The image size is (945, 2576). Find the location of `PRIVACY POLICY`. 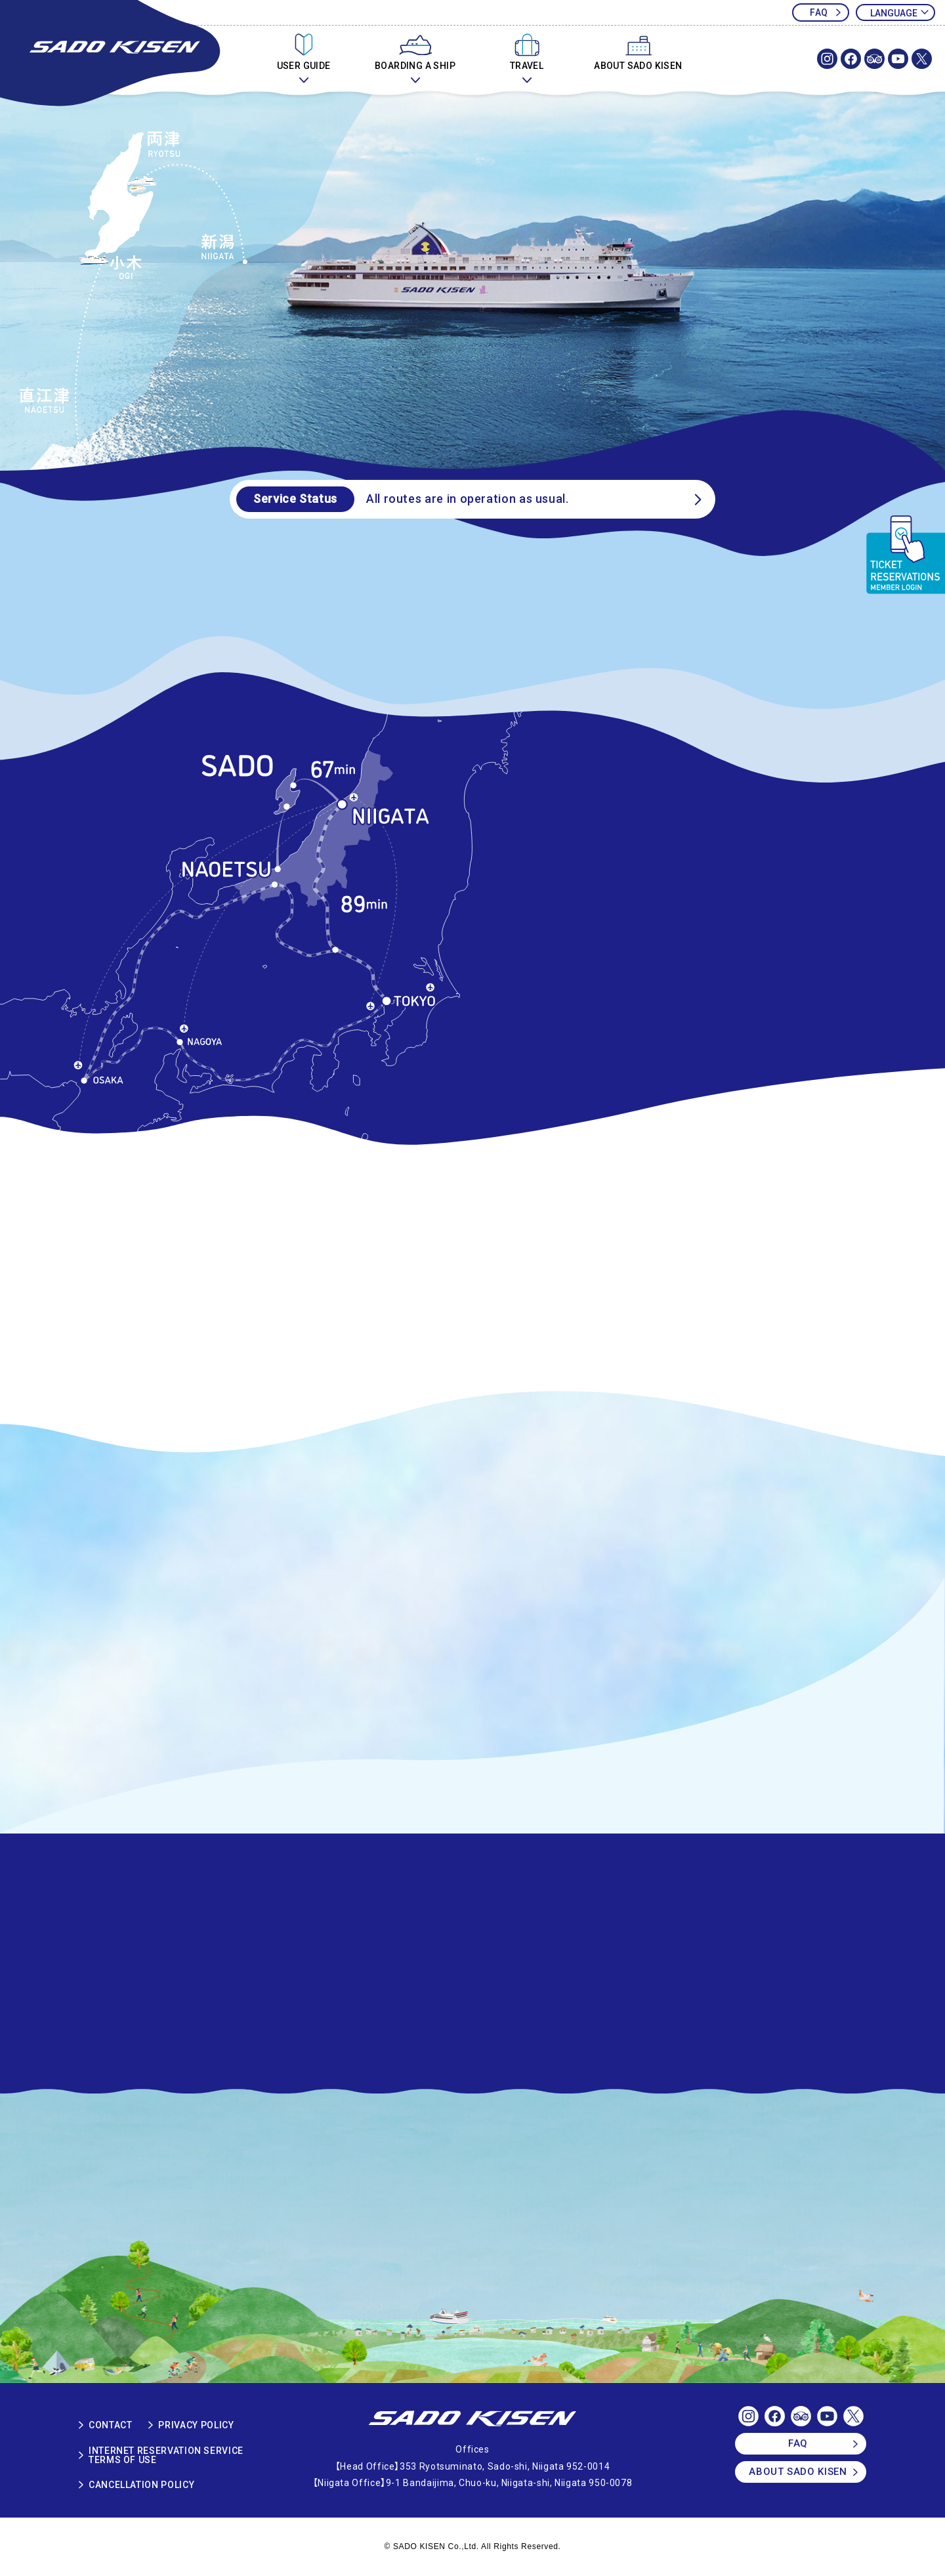

PRIVACY POLICY is located at coordinates (196, 2425).